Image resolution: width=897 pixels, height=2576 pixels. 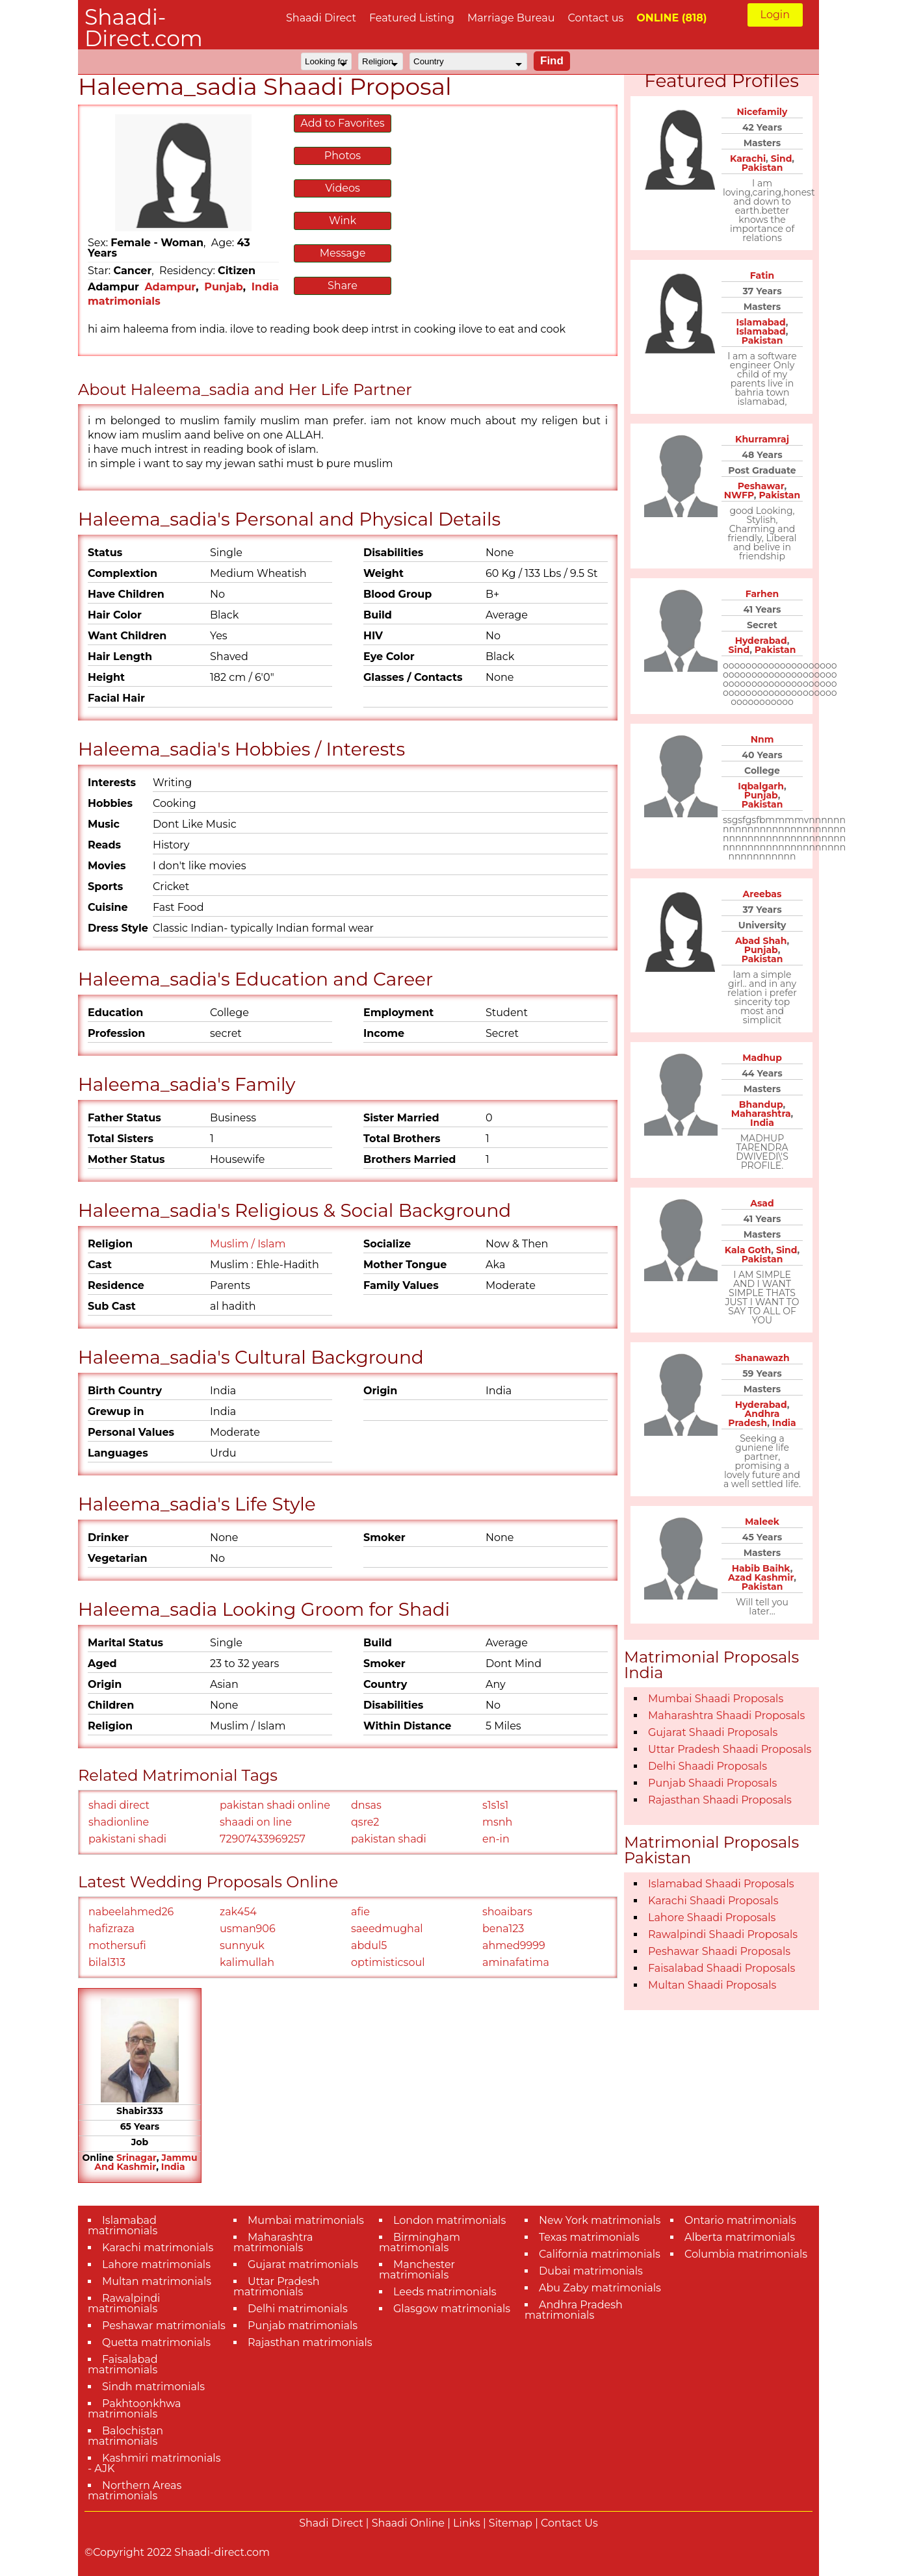 What do you see at coordinates (360, 1912) in the screenshot?
I see `afie` at bounding box center [360, 1912].